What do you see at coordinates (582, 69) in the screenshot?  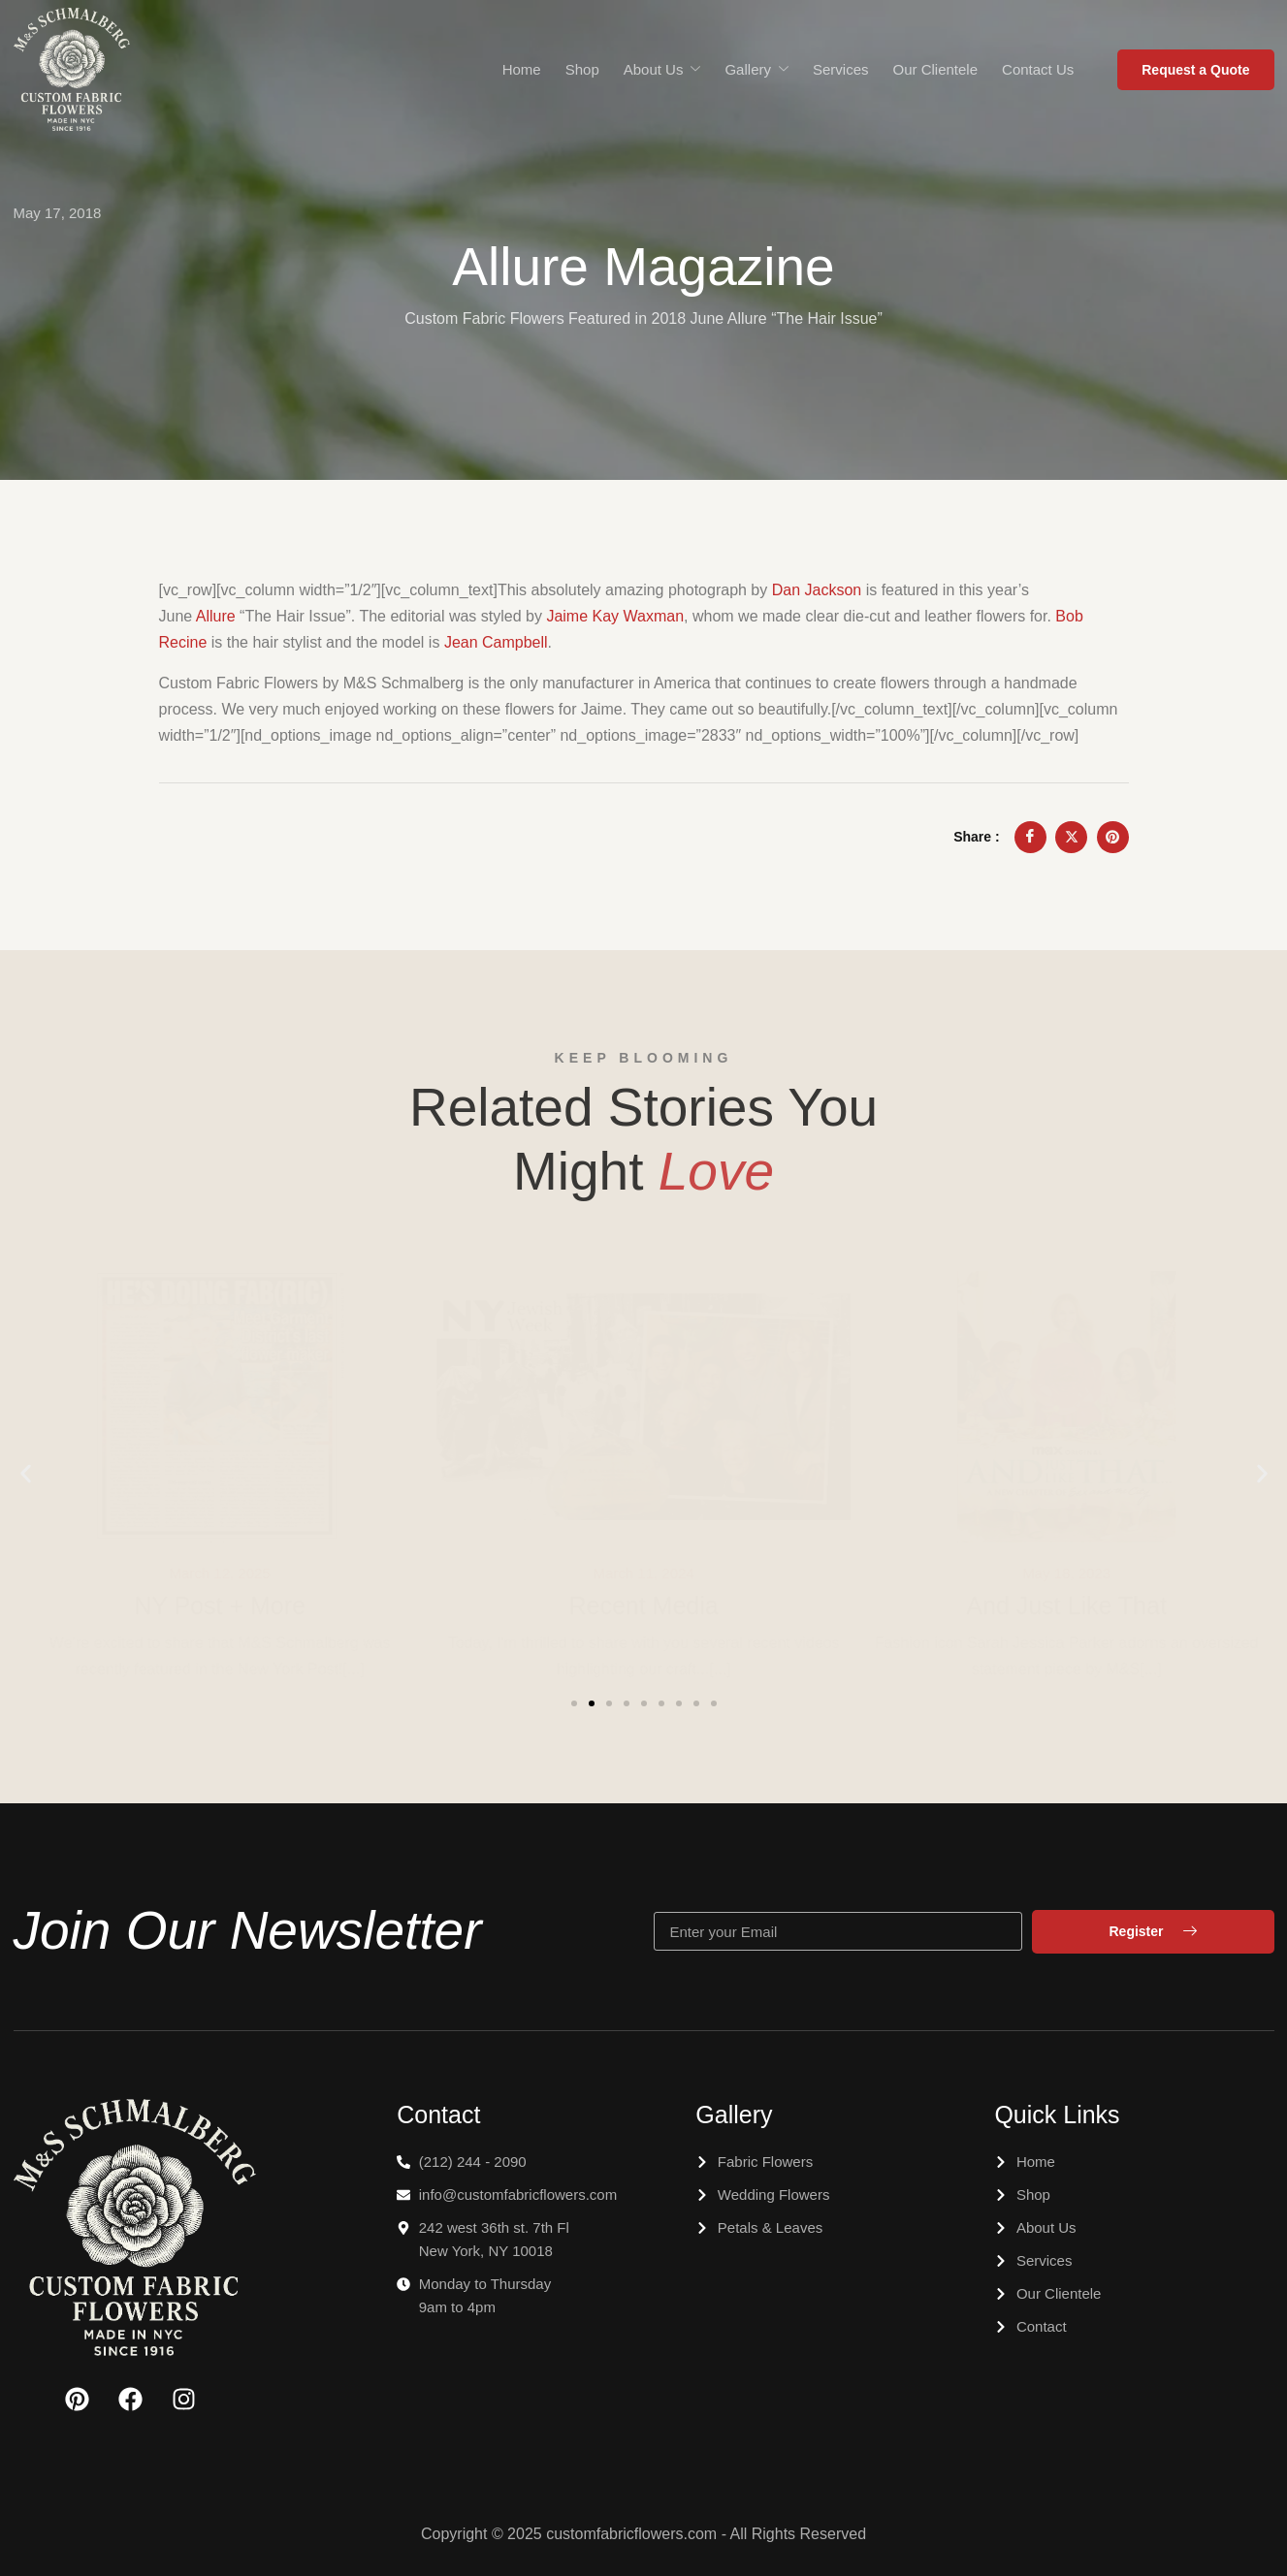 I see `Shop` at bounding box center [582, 69].